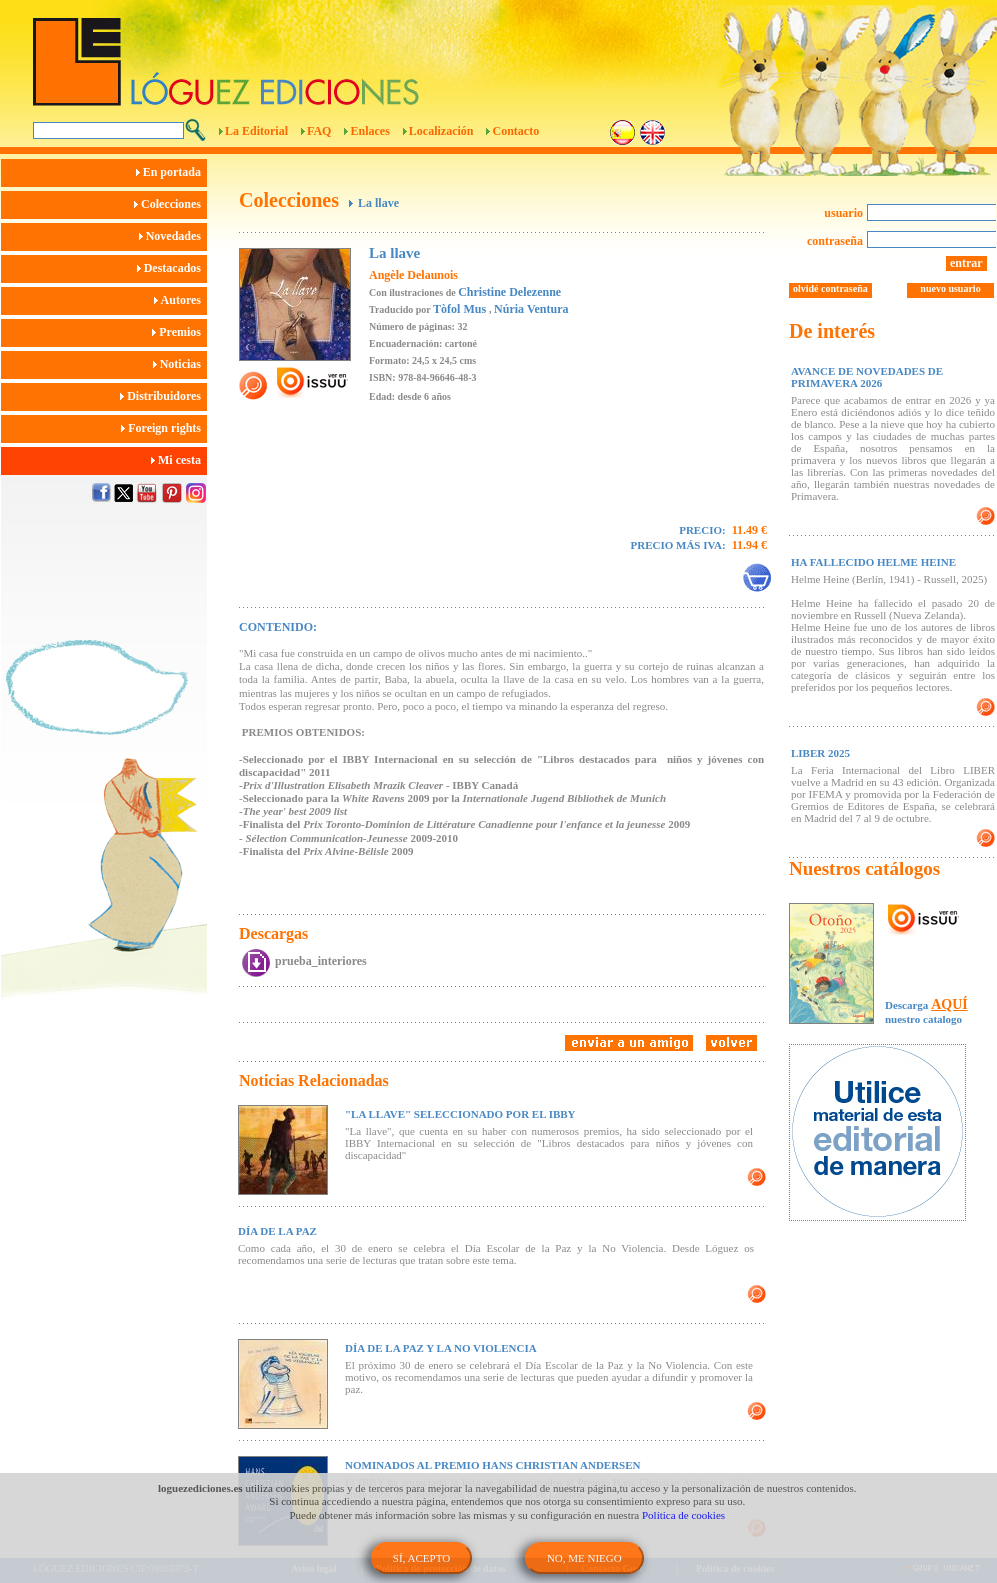  What do you see at coordinates (683, 1515) in the screenshot?
I see `Política de cookies` at bounding box center [683, 1515].